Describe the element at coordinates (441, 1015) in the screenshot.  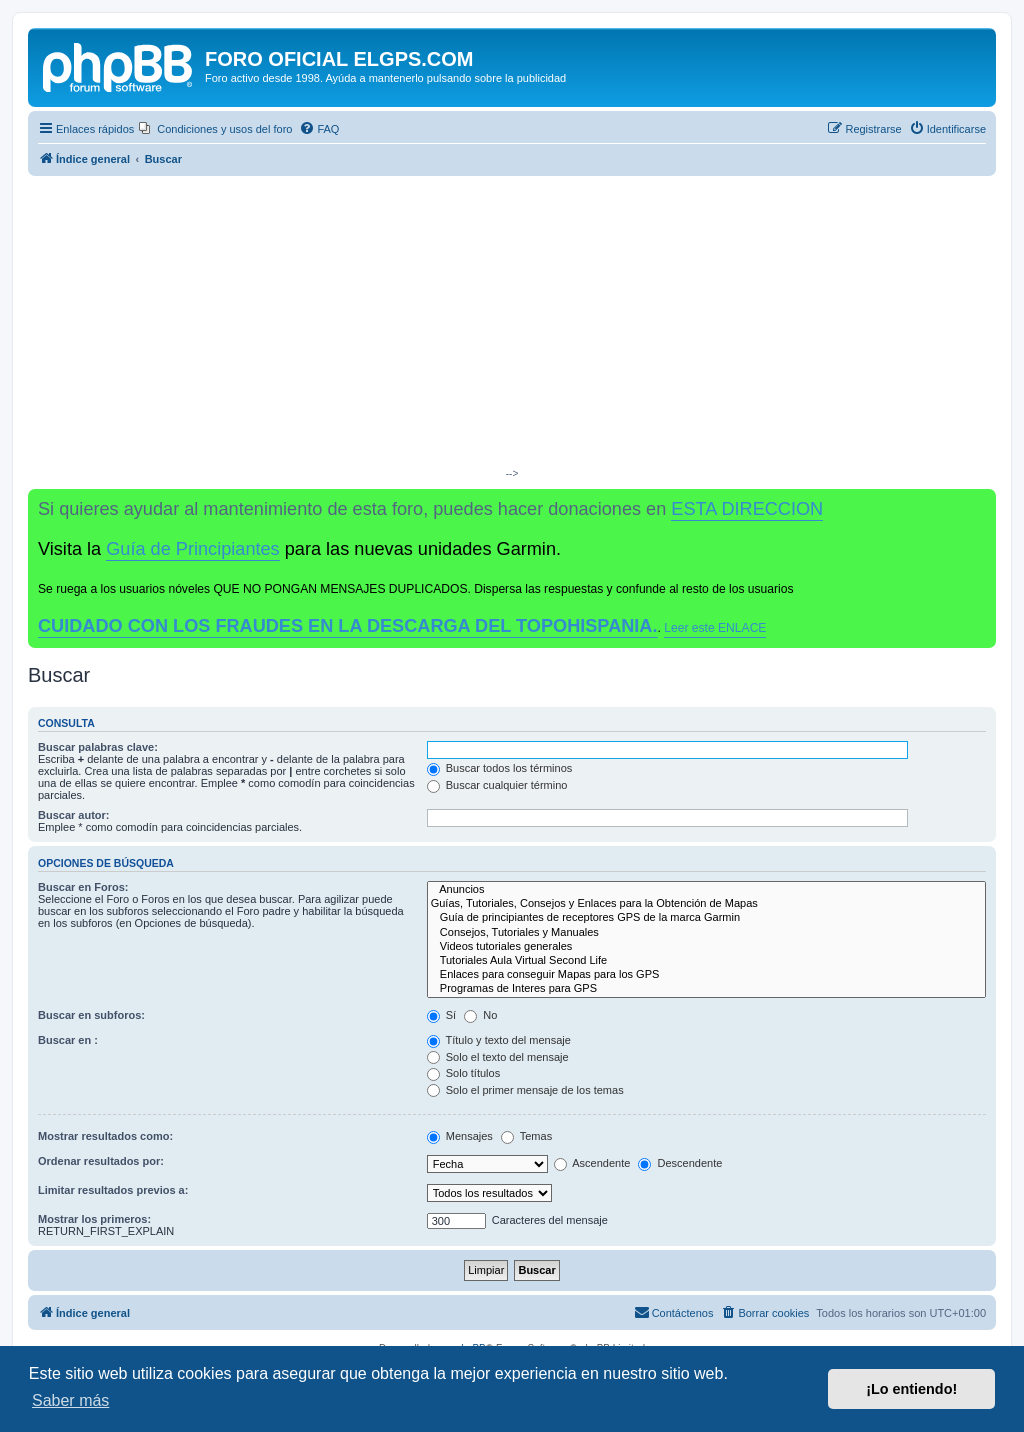
I see `Sí` at that location.